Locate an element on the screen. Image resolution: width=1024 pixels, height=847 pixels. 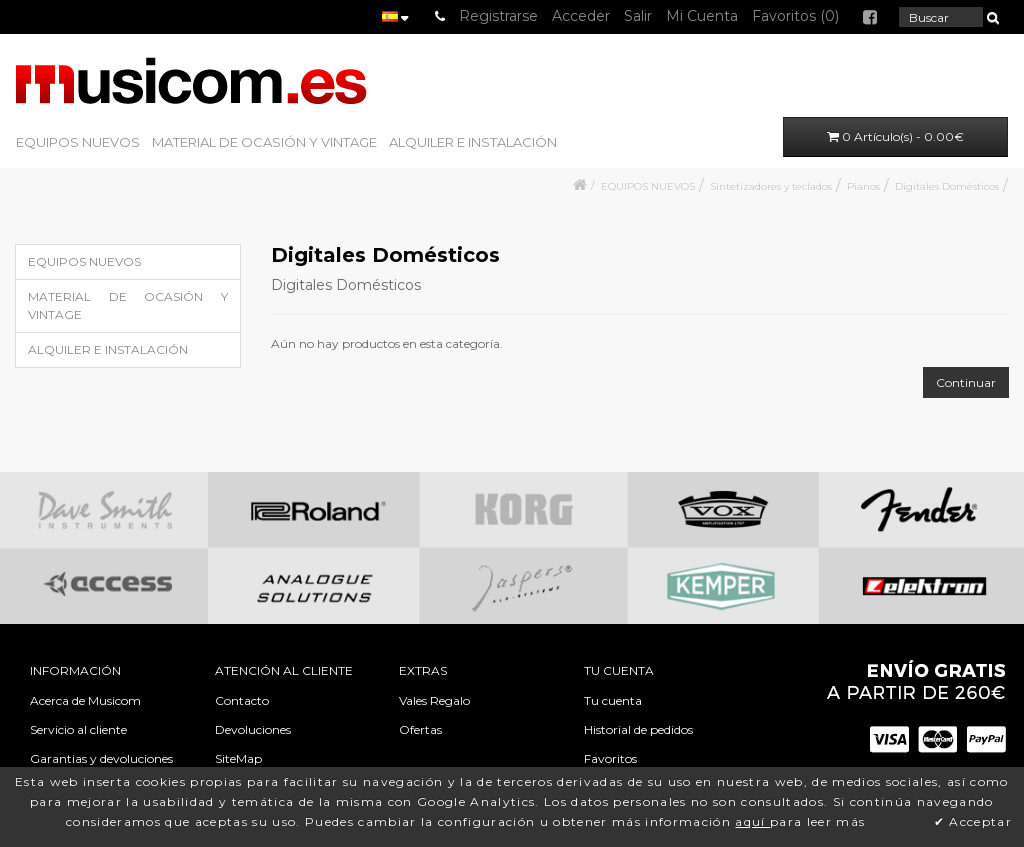
Ofertas is located at coordinates (420, 729).